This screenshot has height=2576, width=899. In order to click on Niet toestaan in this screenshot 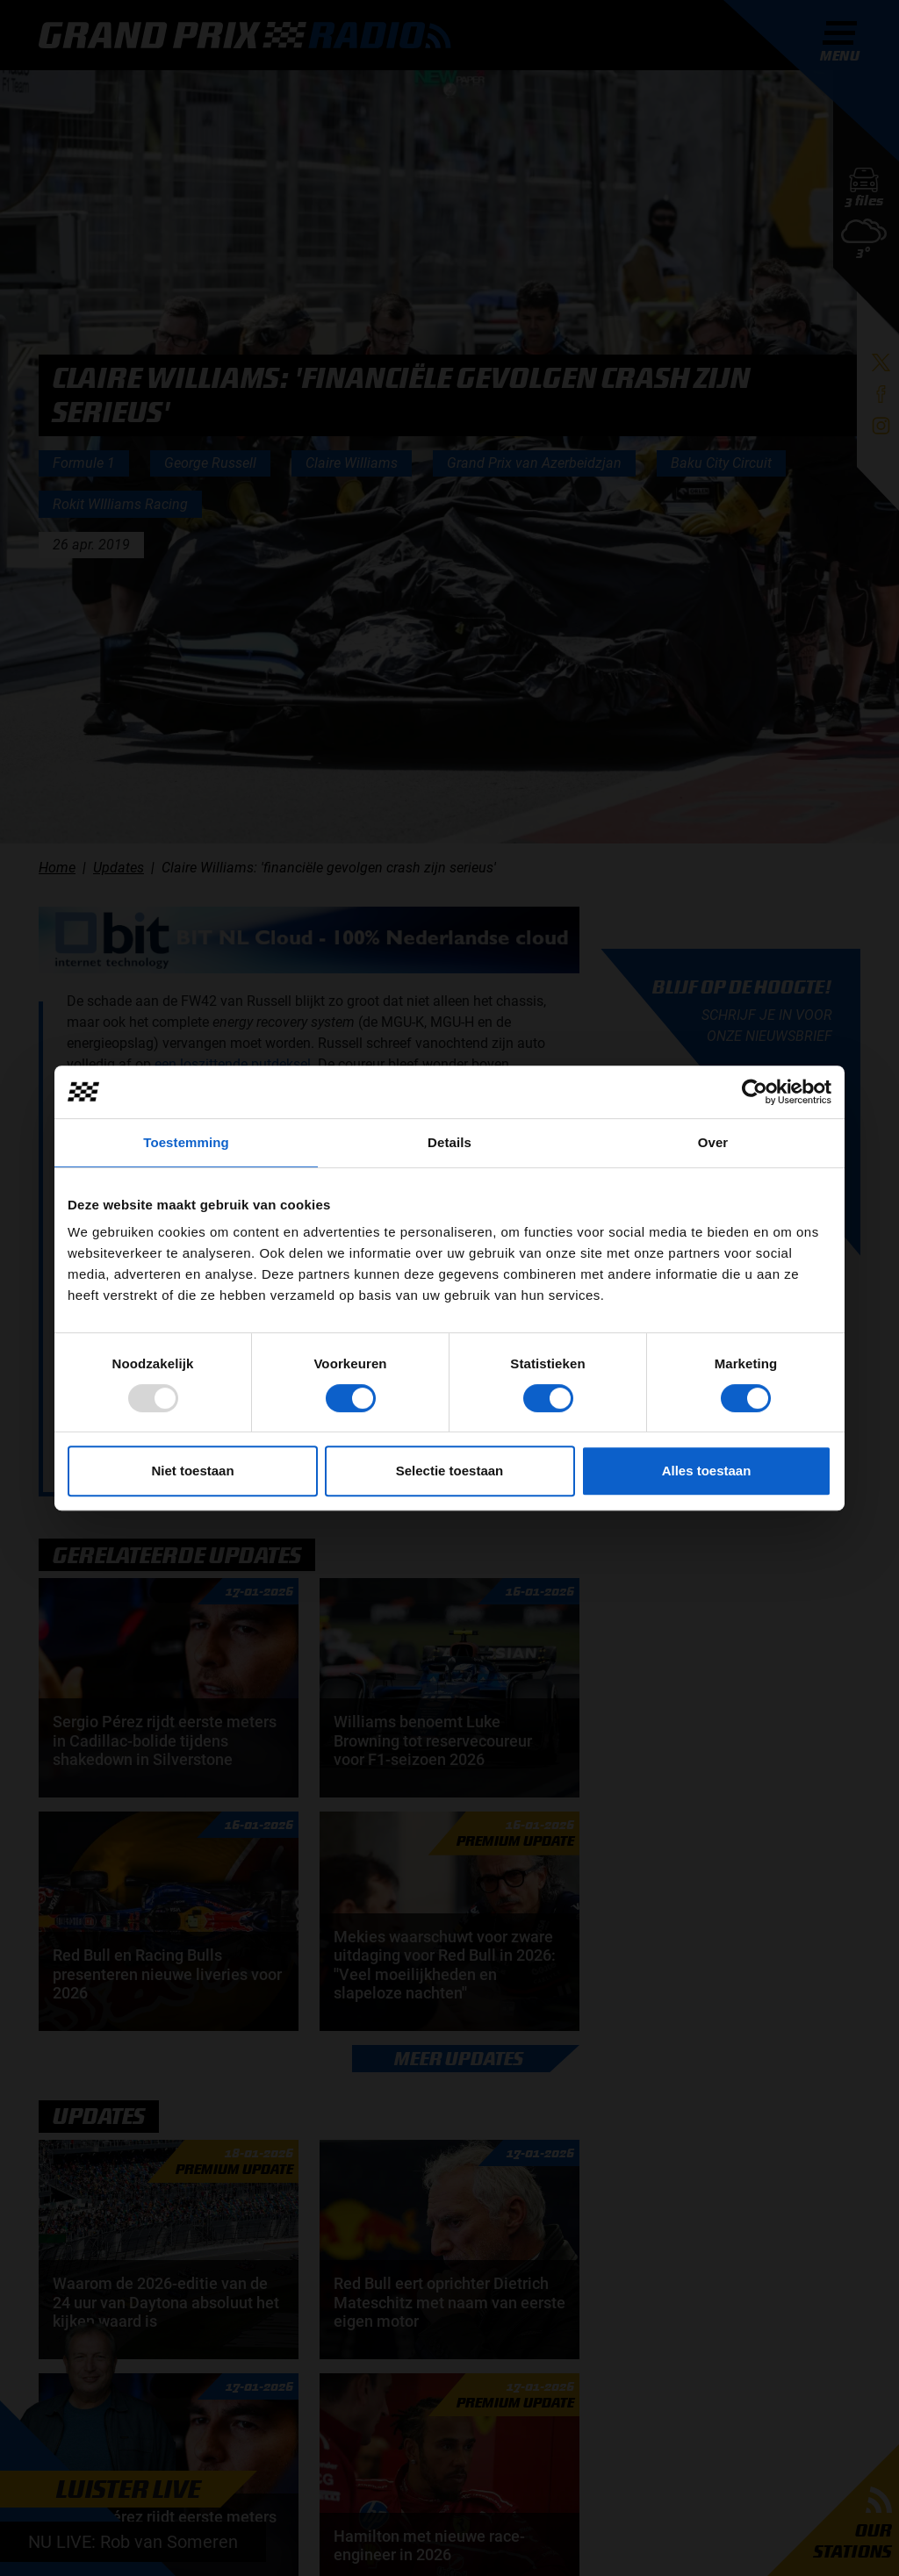, I will do `click(192, 1470)`.